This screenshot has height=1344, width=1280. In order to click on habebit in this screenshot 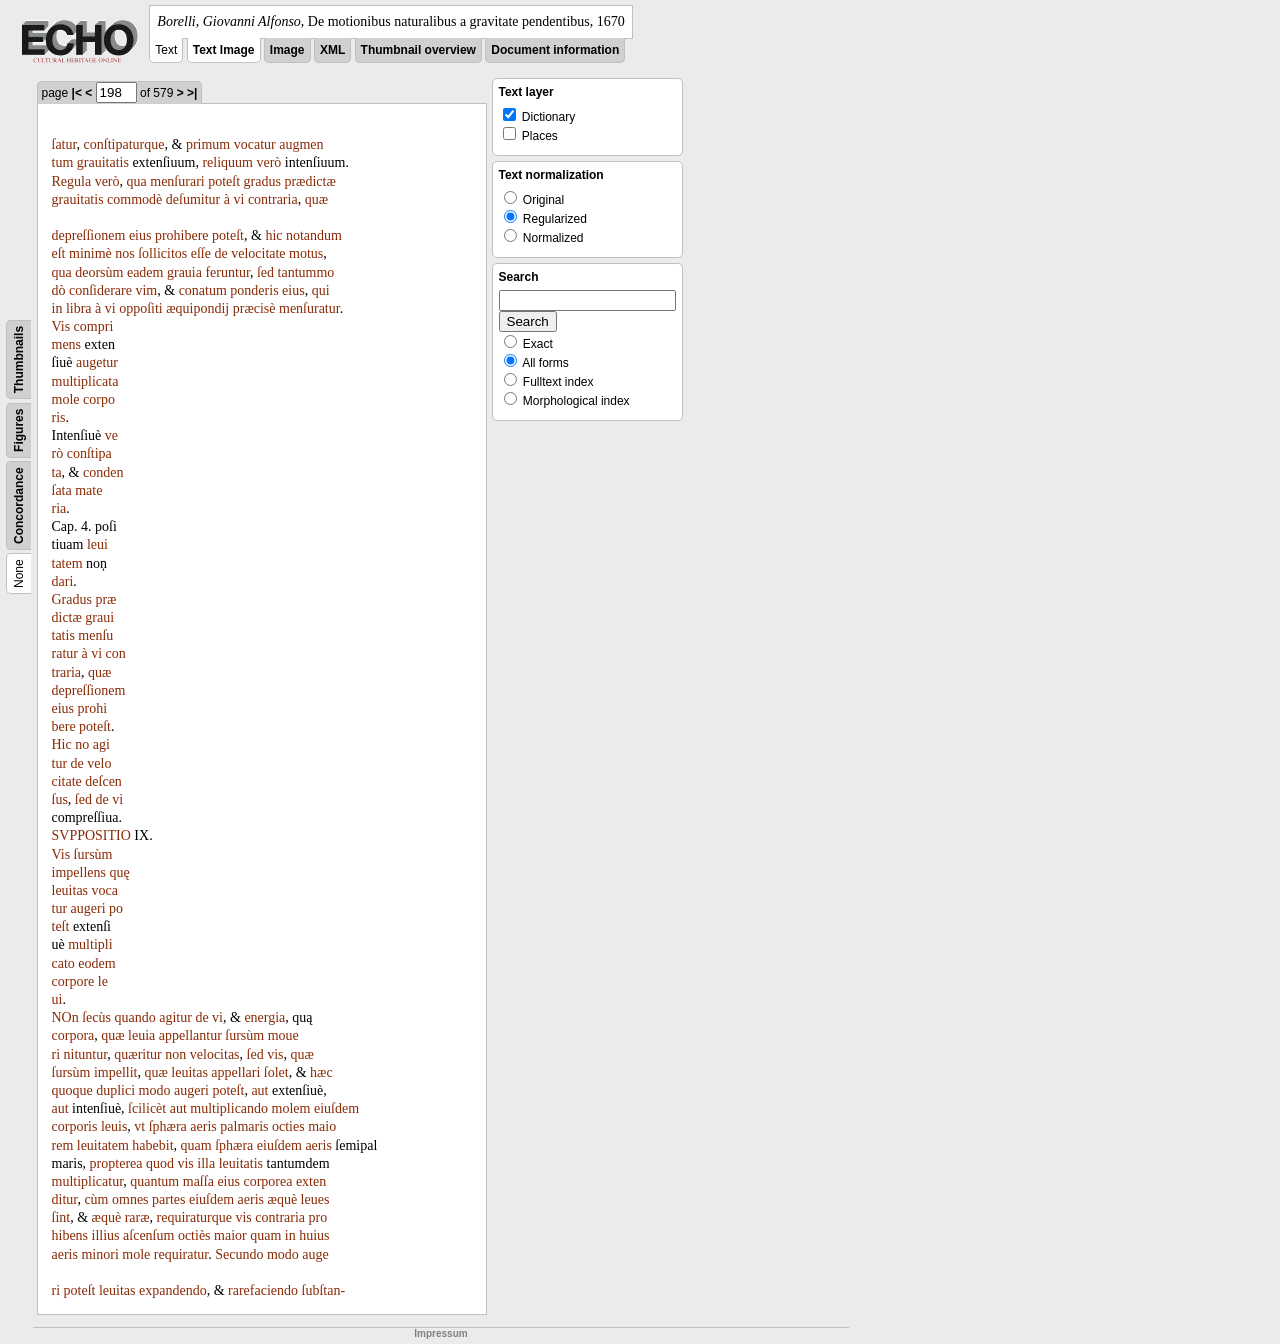, I will do `click(152, 1145)`.